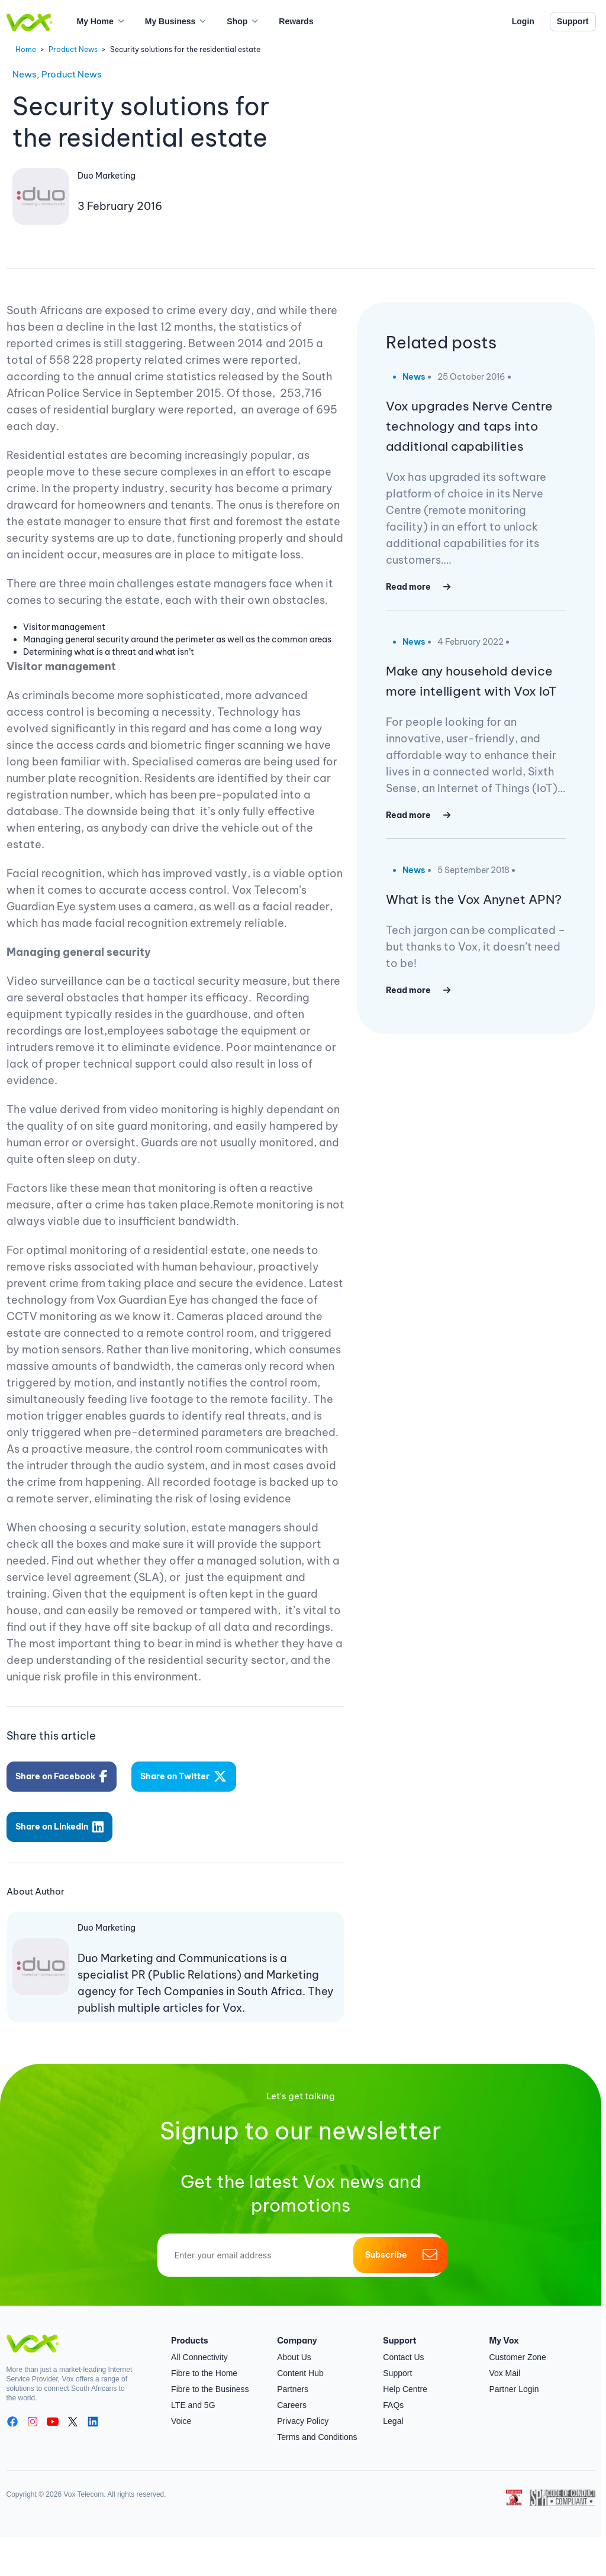 The width and height of the screenshot is (606, 2576). Describe the element at coordinates (193, 2394) in the screenshot. I see `LTE and 5G` at that location.